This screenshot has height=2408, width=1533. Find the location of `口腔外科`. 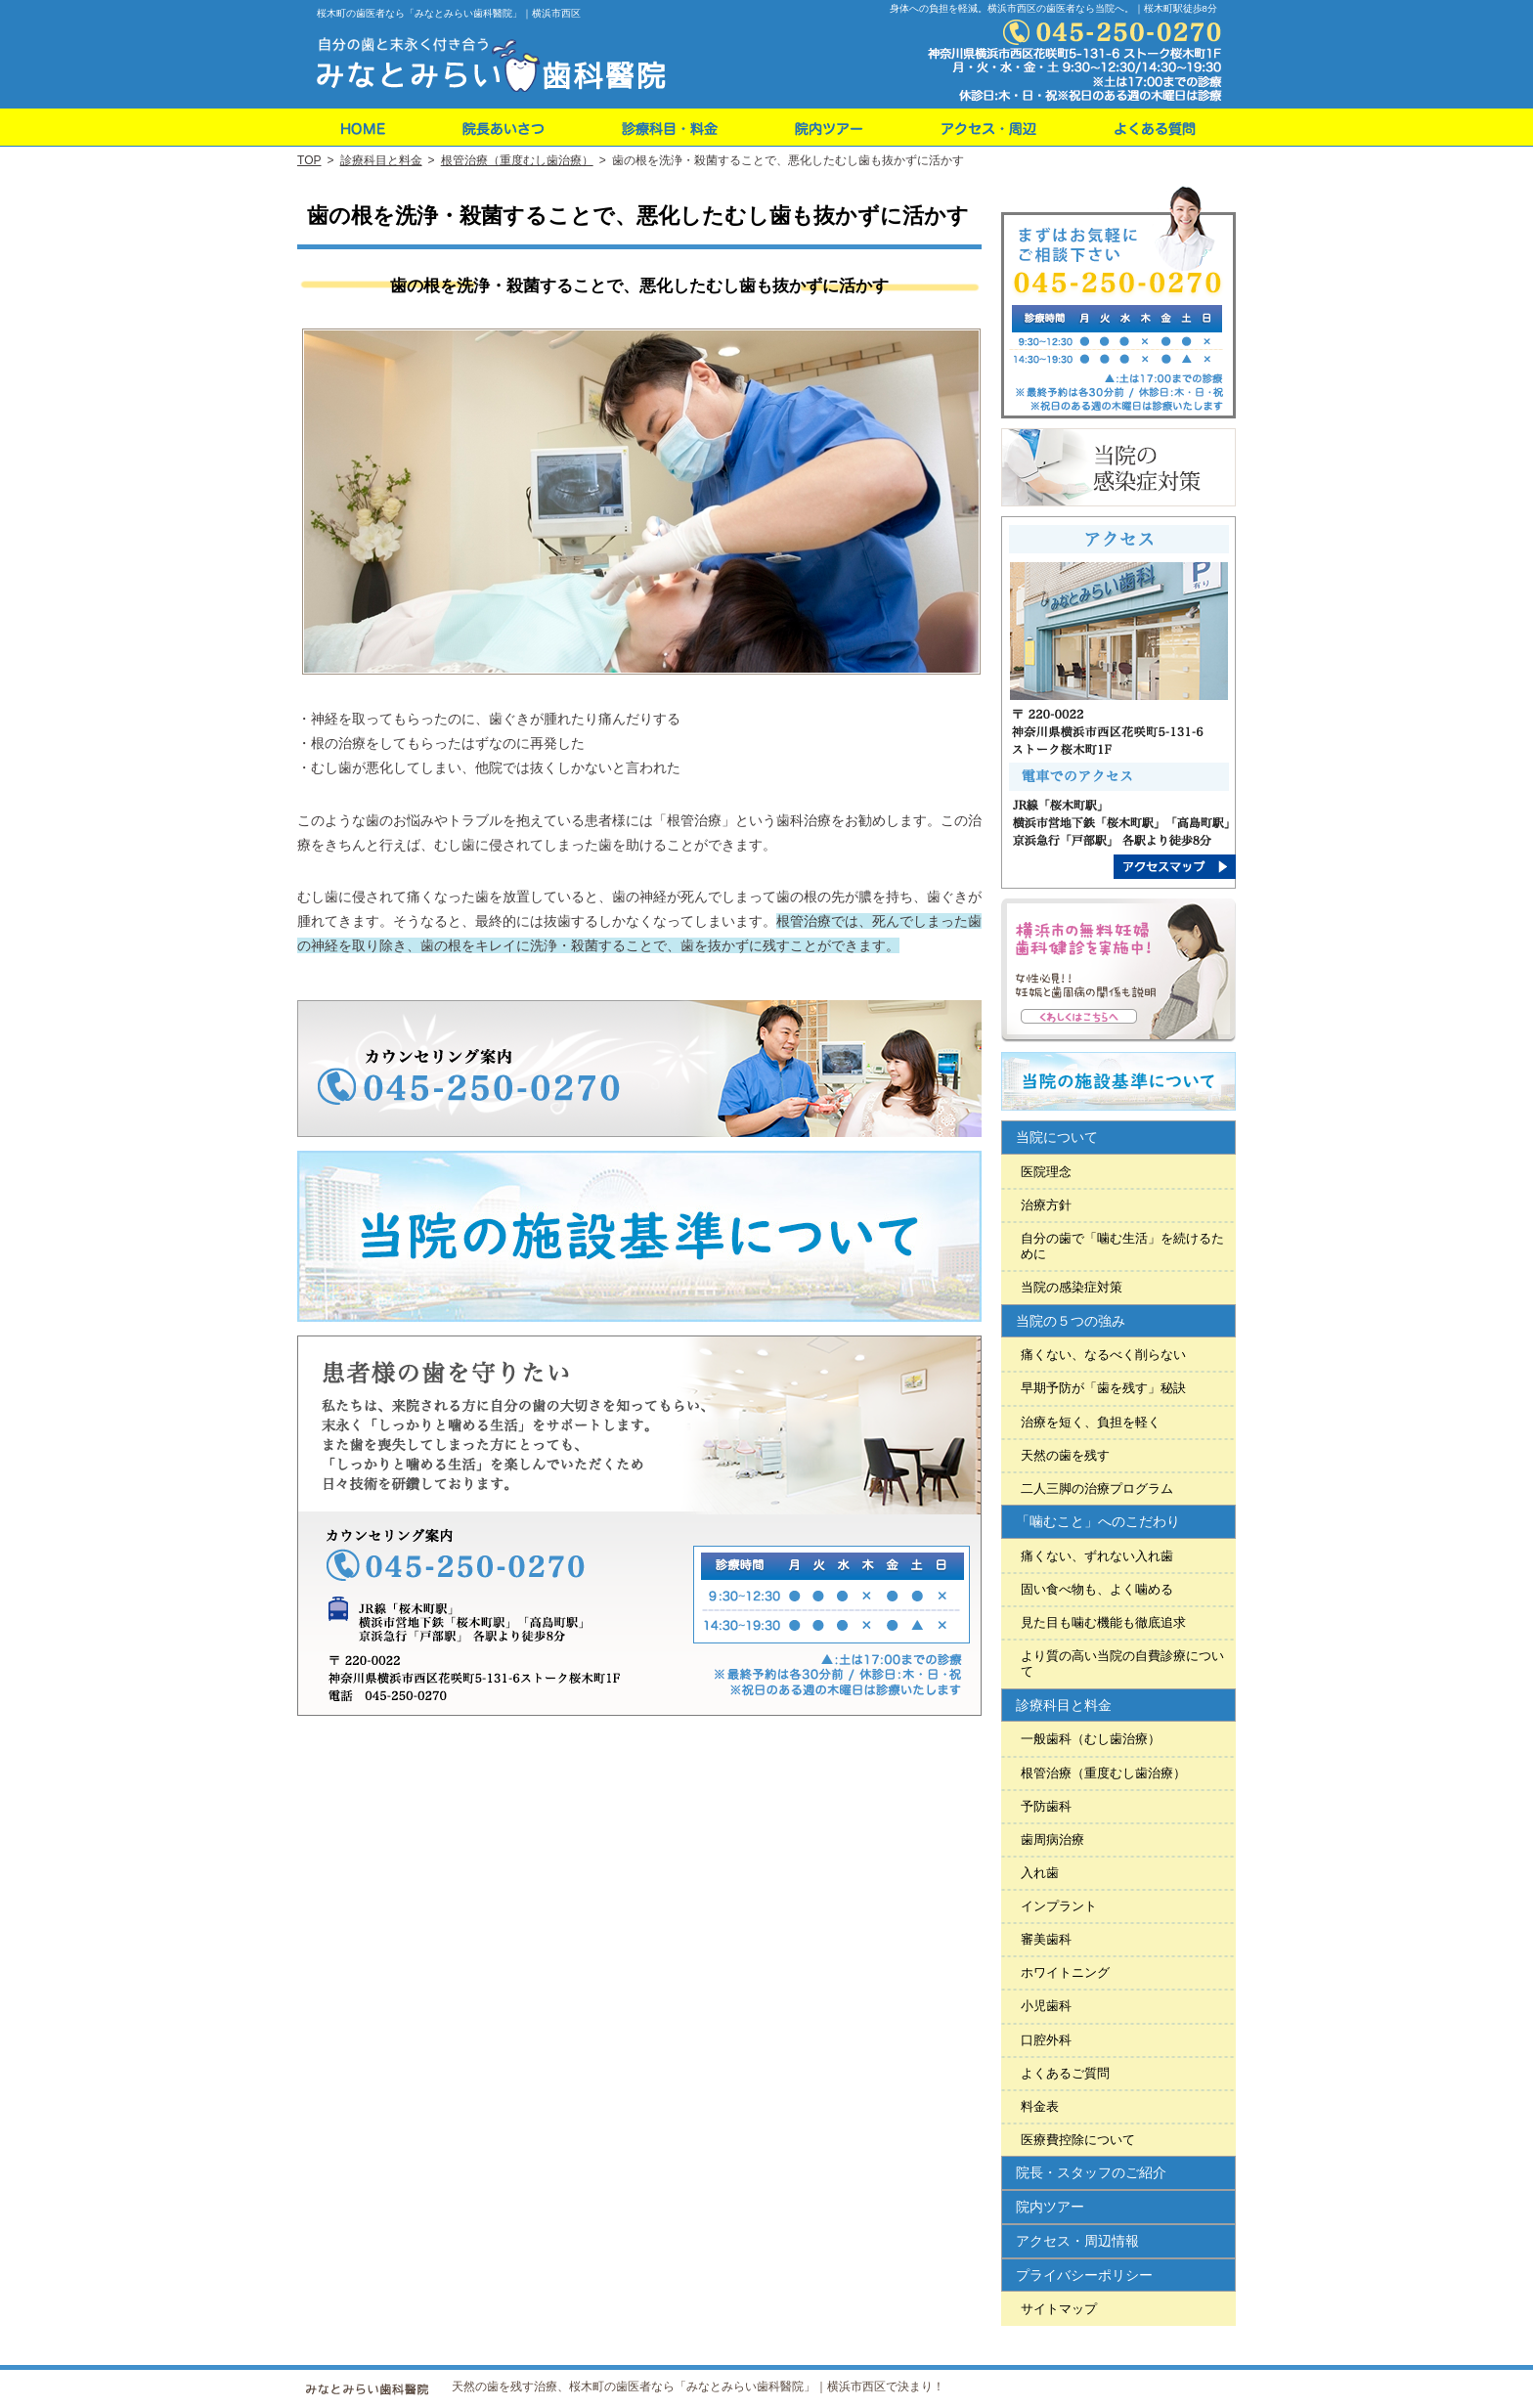

口腔外科 is located at coordinates (1046, 2040).